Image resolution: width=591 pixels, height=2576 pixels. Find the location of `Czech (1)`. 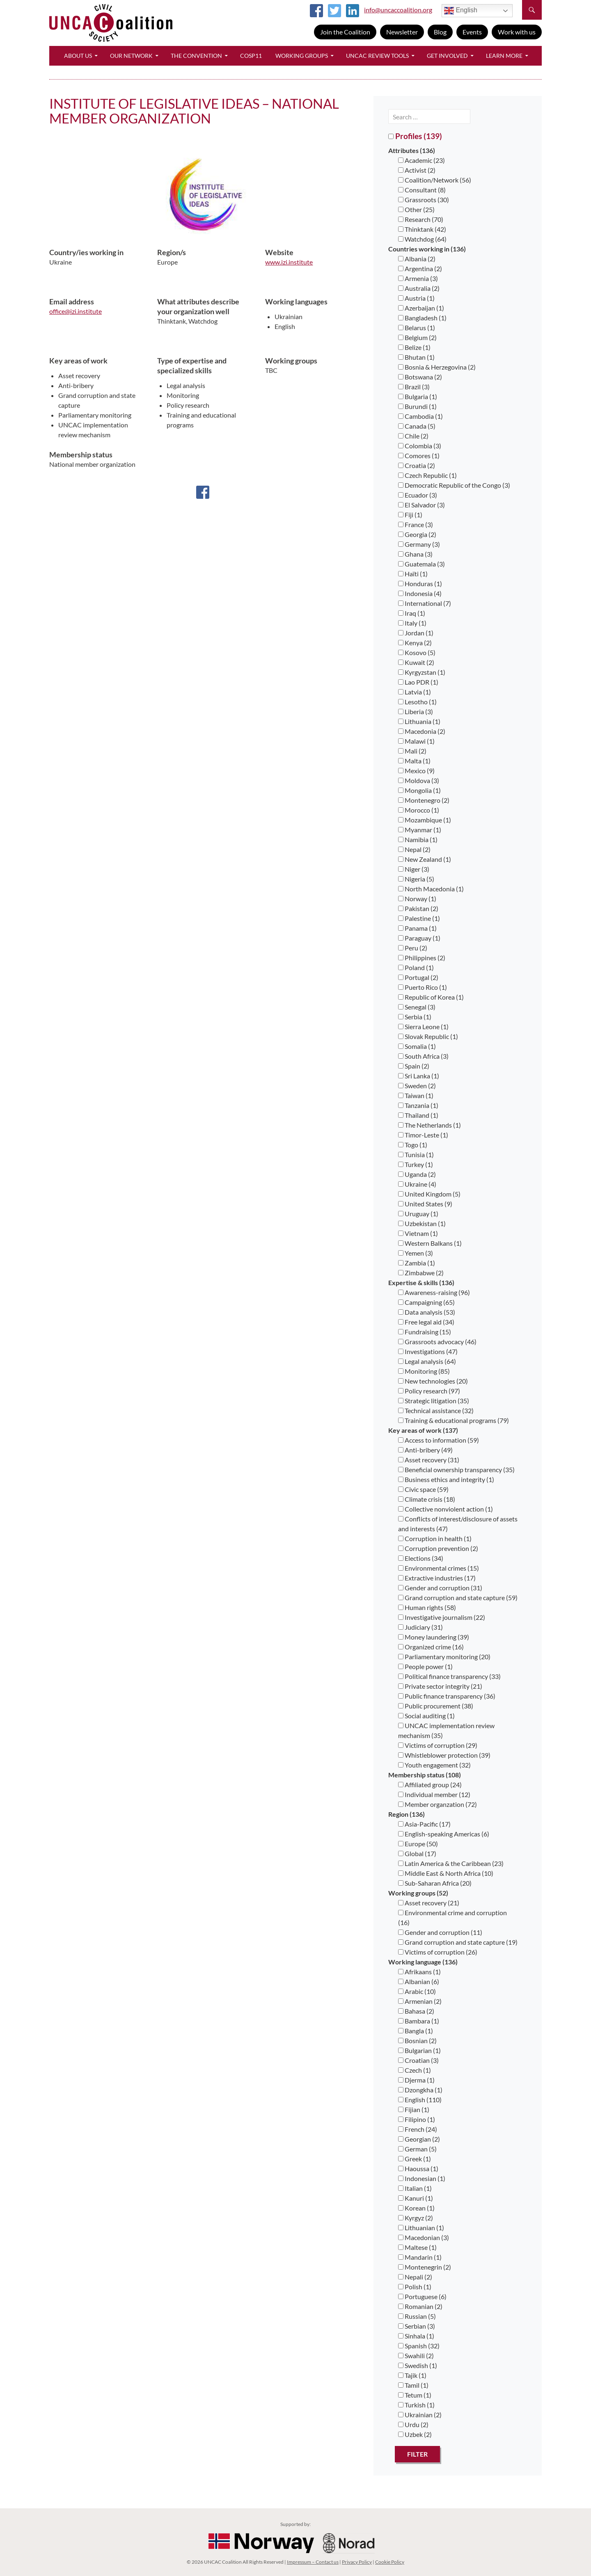

Czech (1) is located at coordinates (414, 2070).